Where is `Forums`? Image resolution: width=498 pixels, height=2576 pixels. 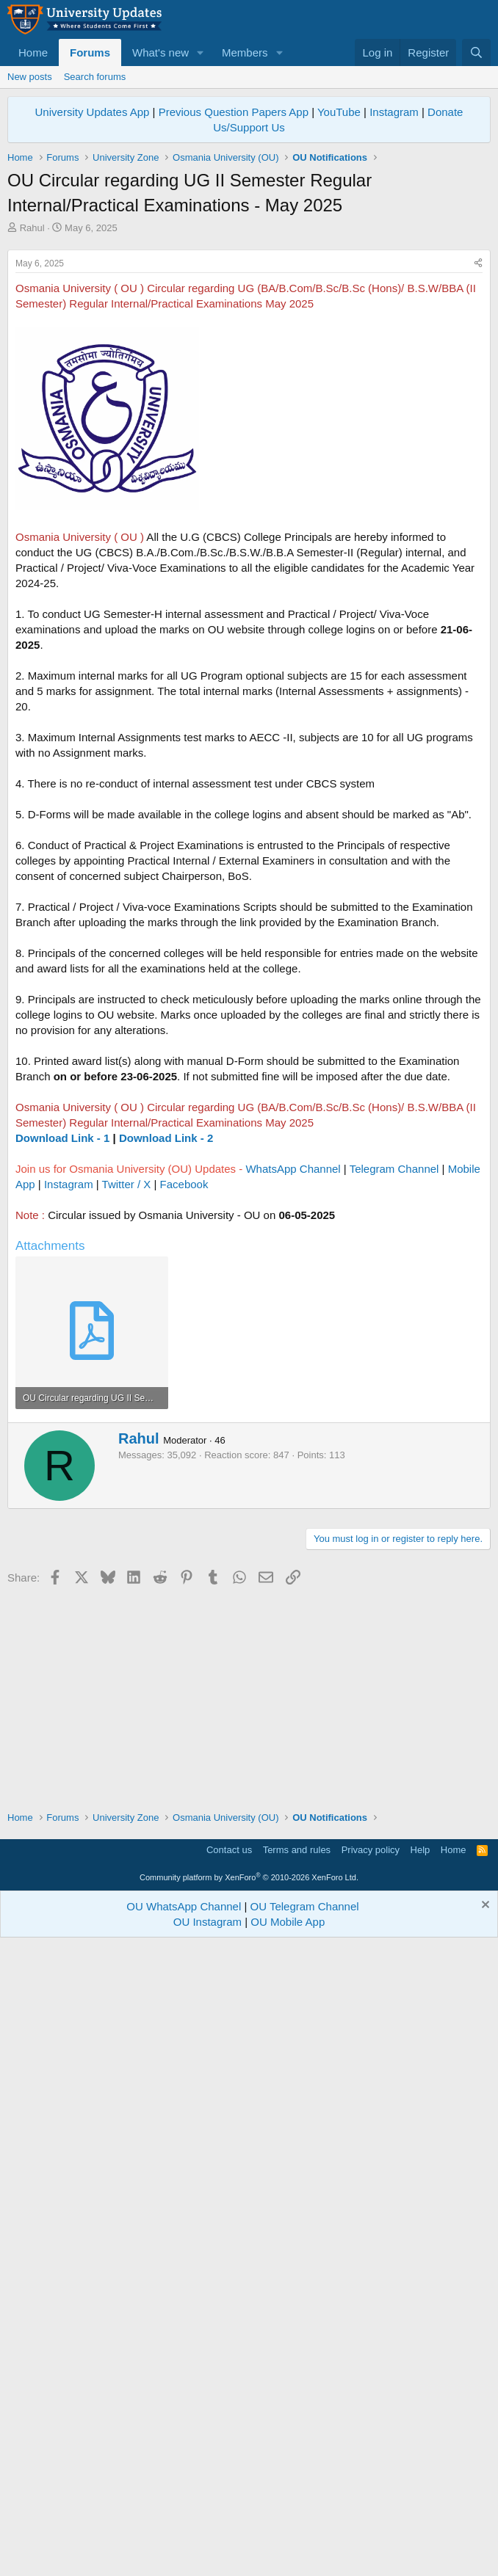
Forums is located at coordinates (90, 52).